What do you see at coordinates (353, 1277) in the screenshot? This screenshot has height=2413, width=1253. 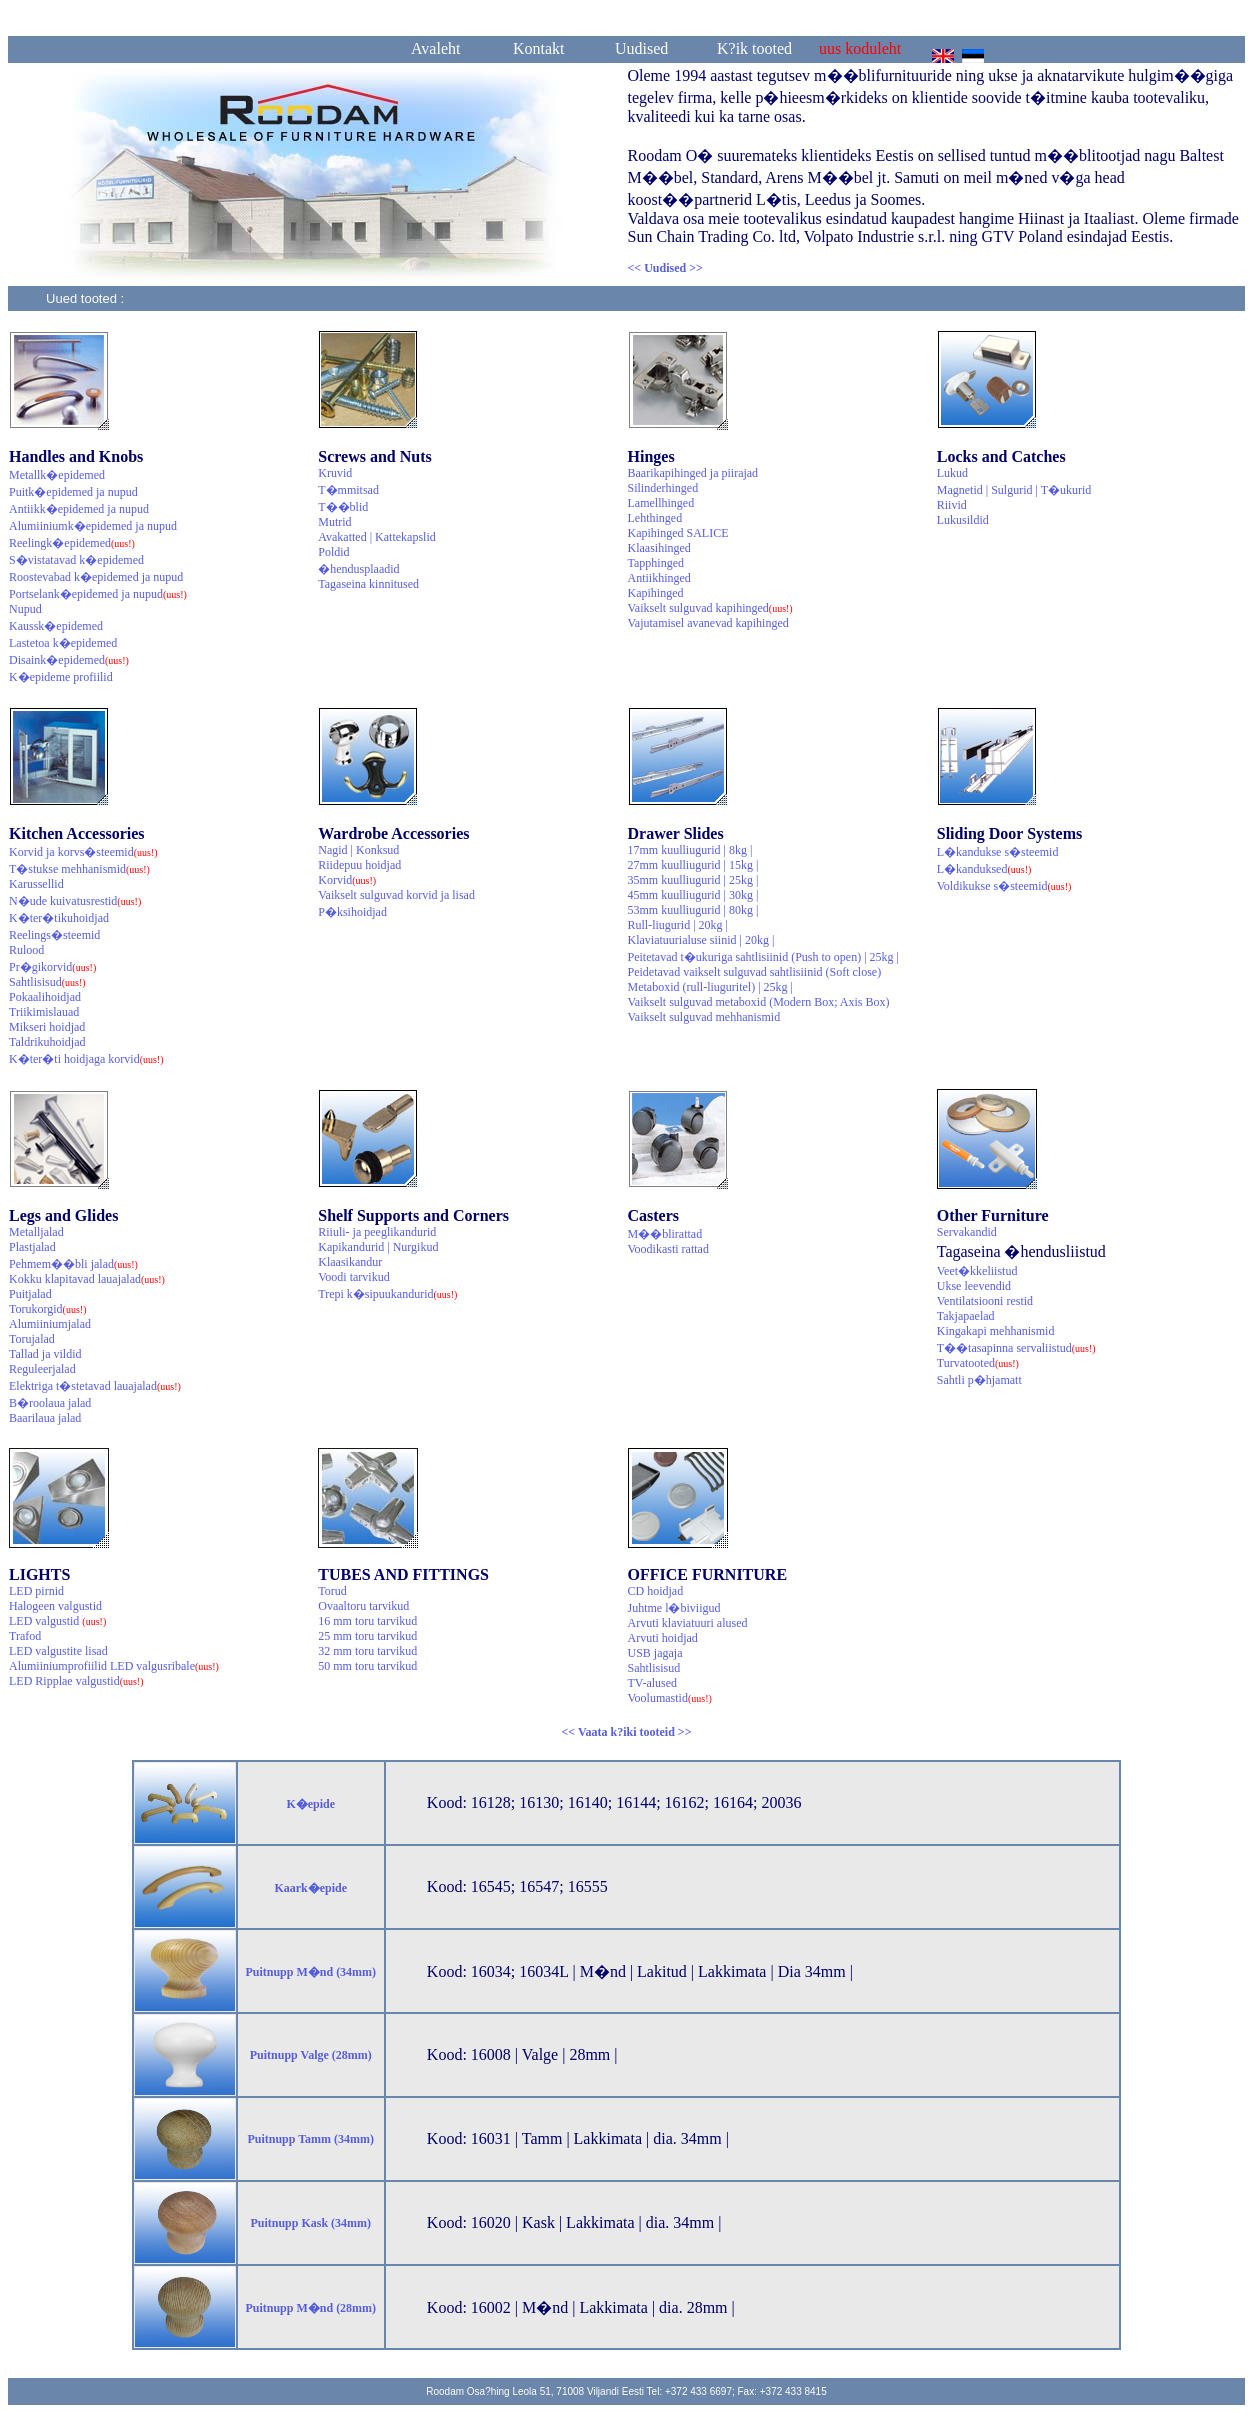 I see `Voodi tarvikud` at bounding box center [353, 1277].